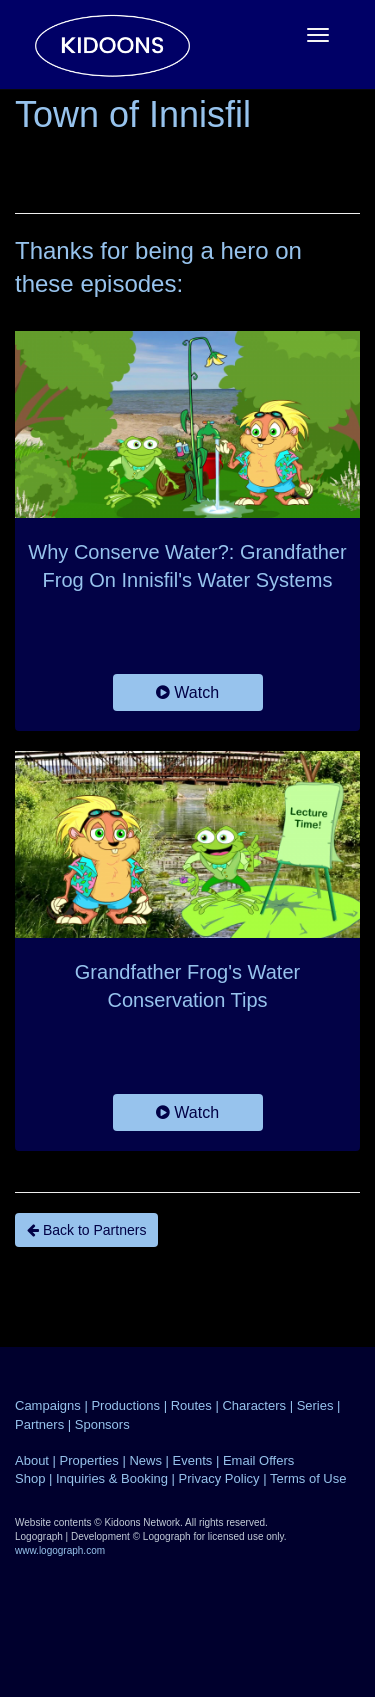 This screenshot has width=375, height=1697. Describe the element at coordinates (258, 1460) in the screenshot. I see `Email Offers` at that location.